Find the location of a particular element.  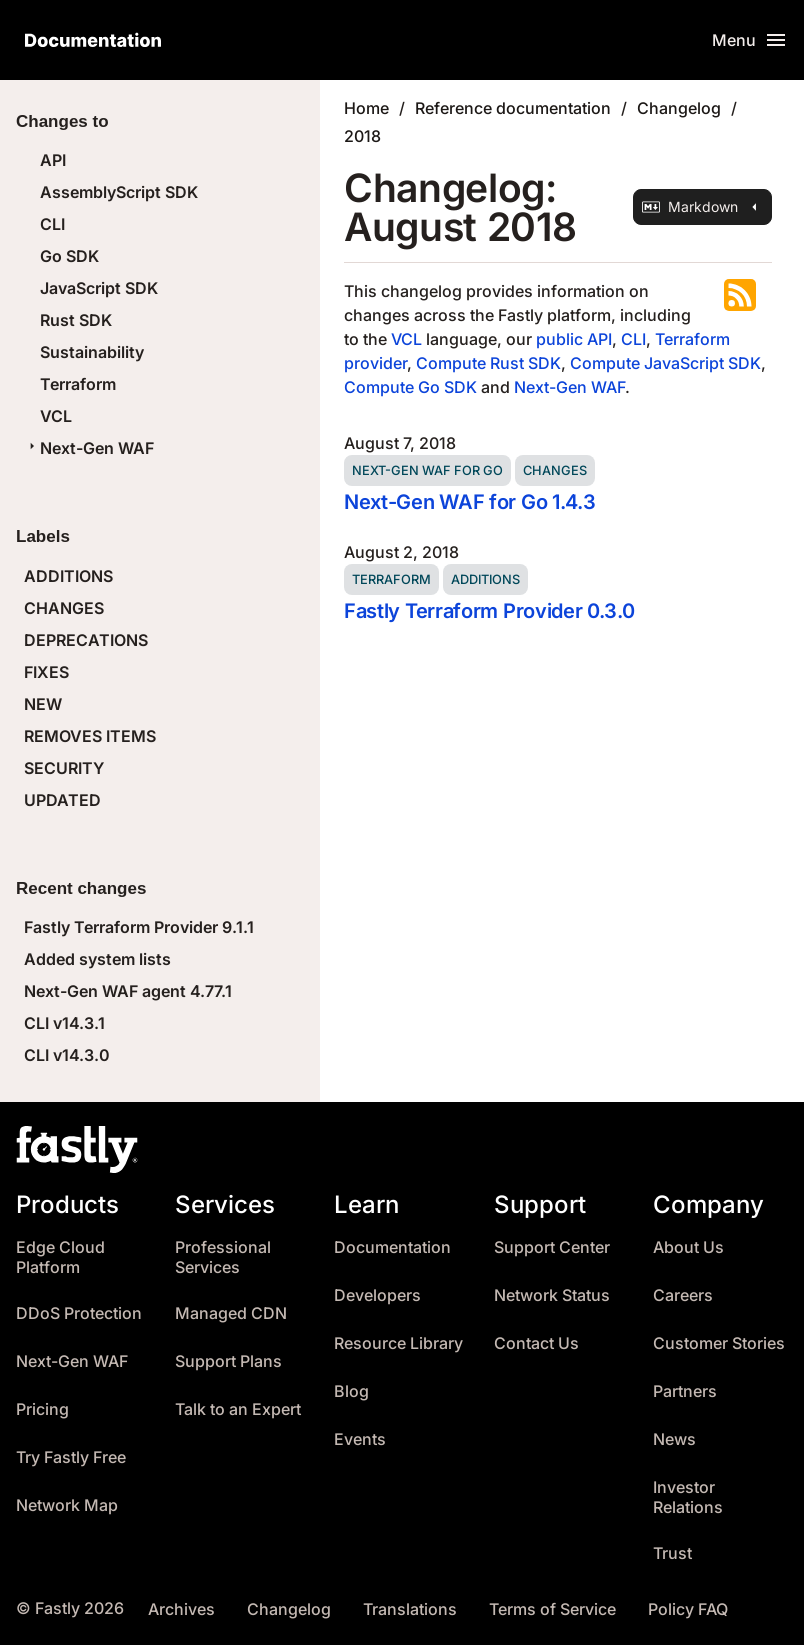

CHANGES is located at coordinates (64, 608).